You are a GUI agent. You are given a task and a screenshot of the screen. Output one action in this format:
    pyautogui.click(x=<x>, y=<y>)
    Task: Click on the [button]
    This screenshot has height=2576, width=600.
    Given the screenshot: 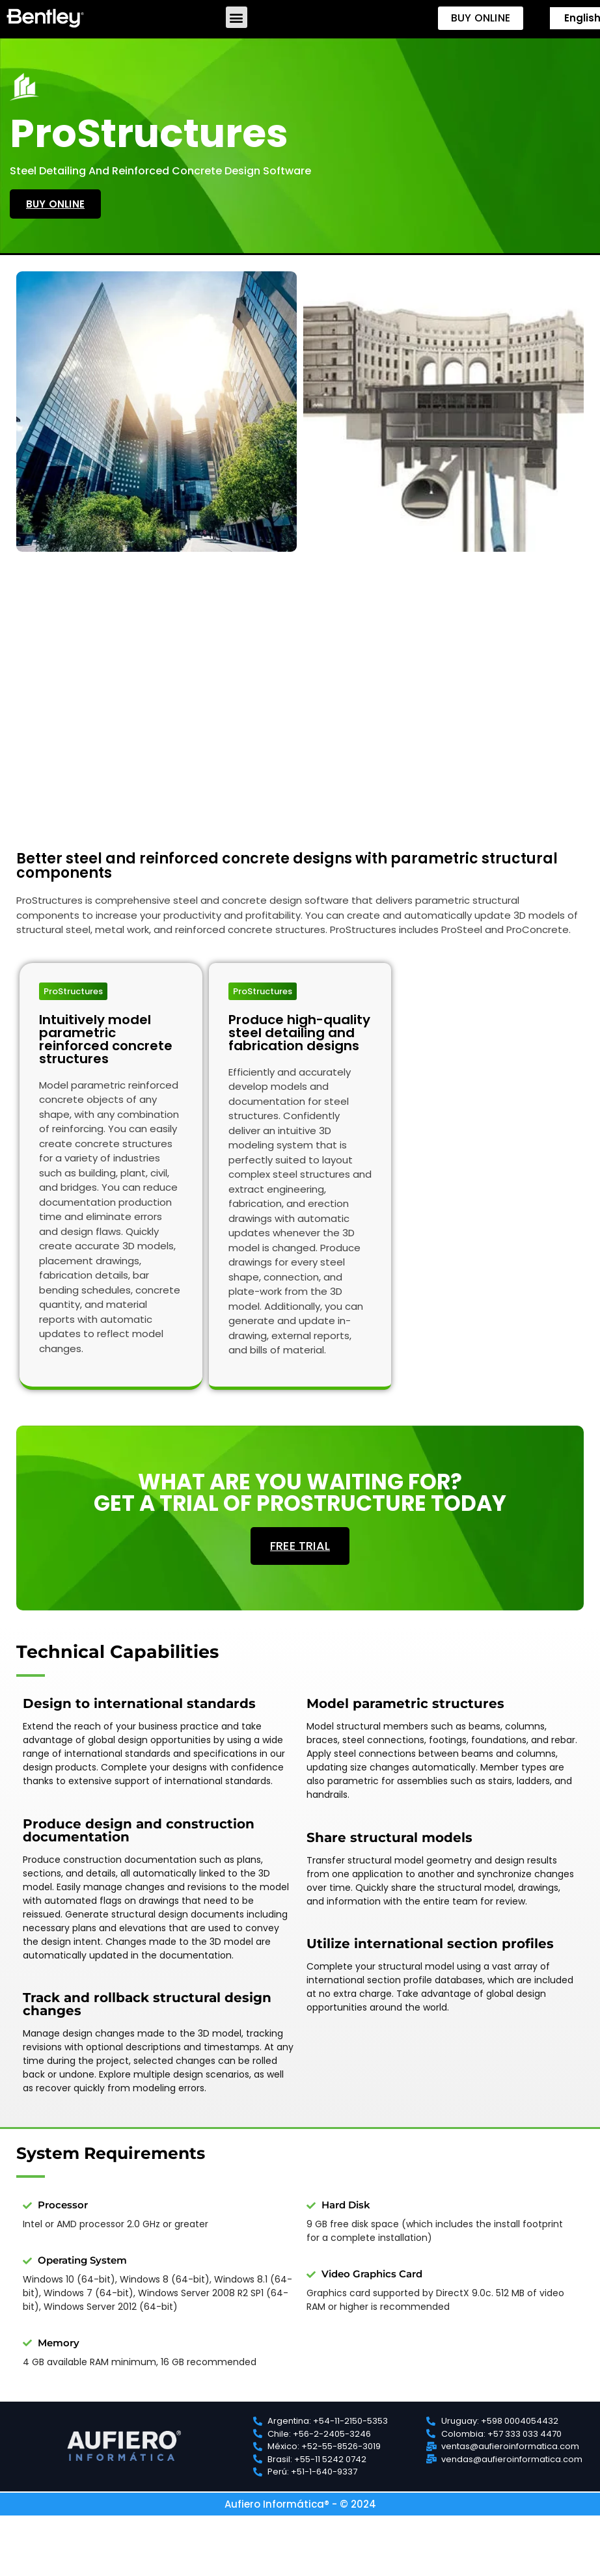 What is the action you would take?
    pyautogui.click(x=236, y=17)
    